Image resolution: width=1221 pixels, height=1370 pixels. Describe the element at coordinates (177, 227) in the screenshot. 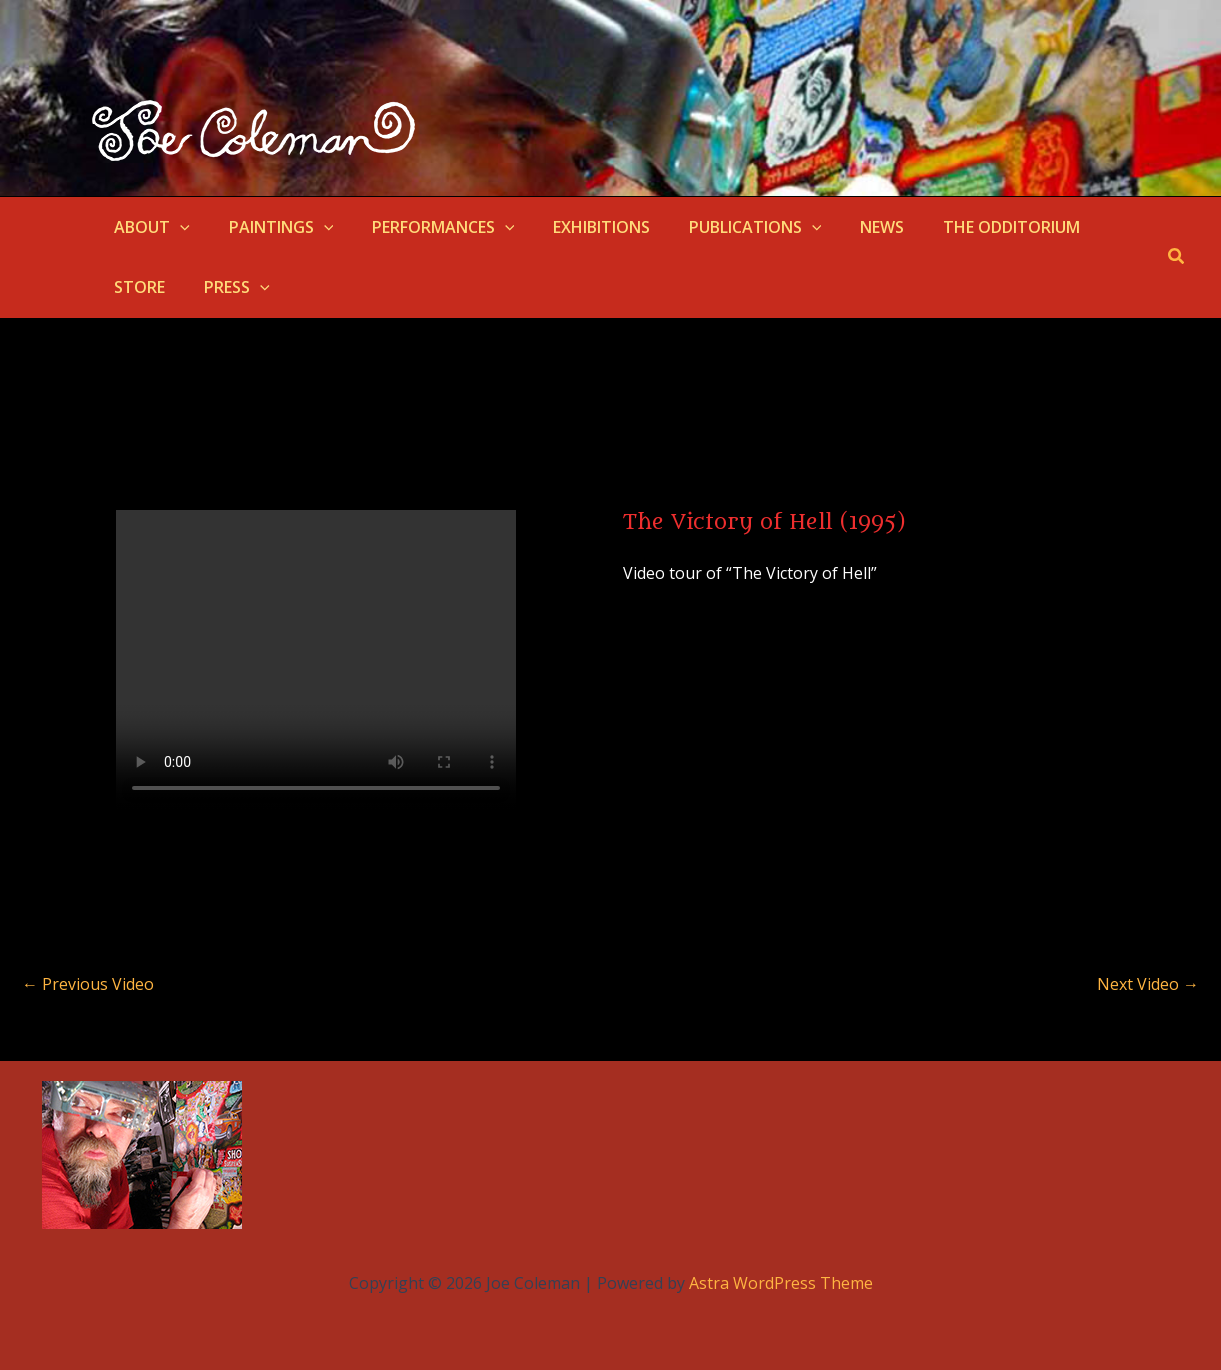

I see `[button]` at that location.